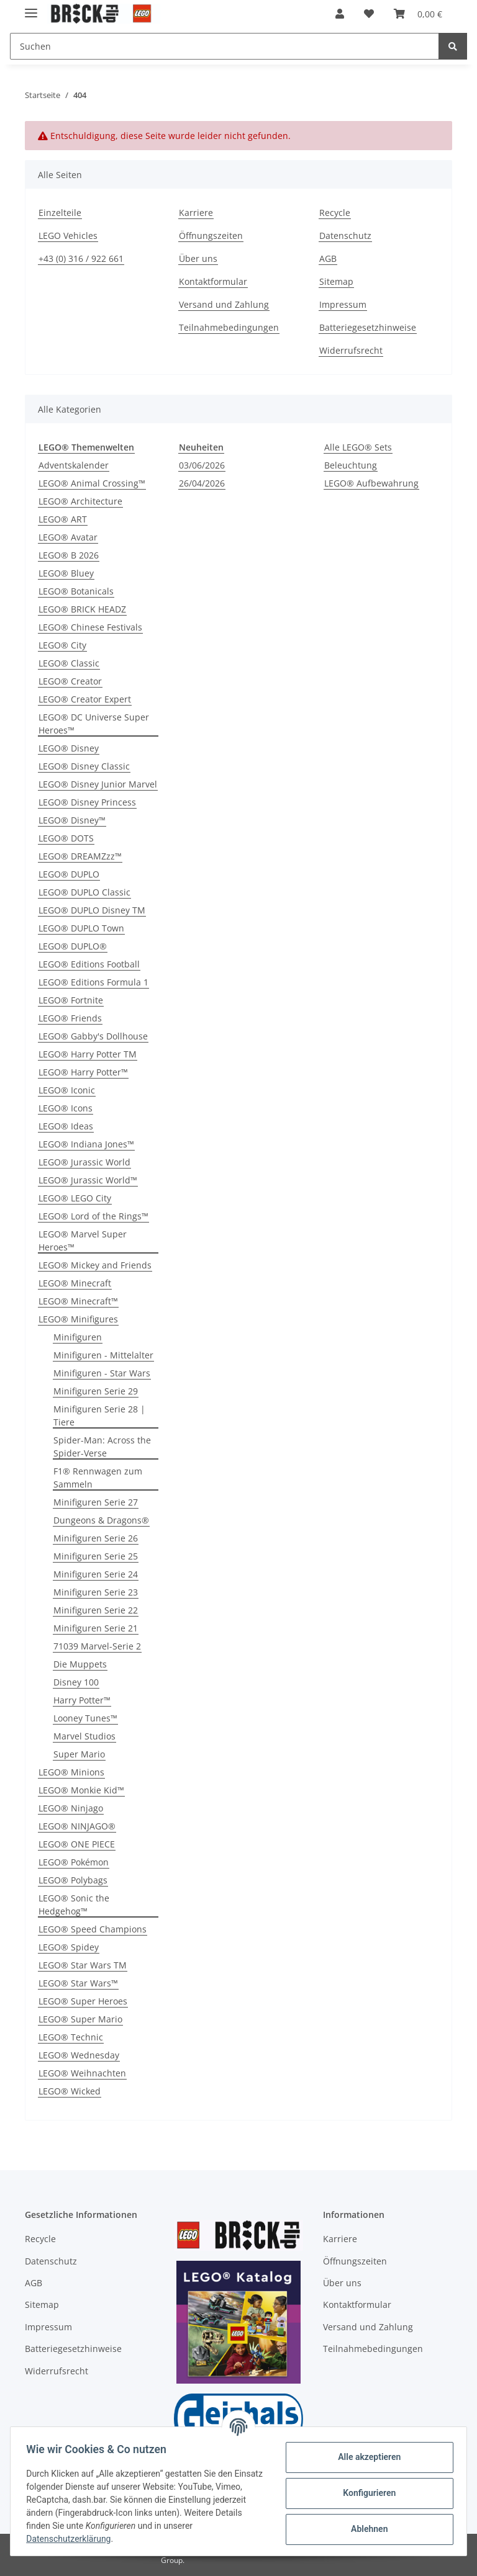 The image size is (477, 2576). Describe the element at coordinates (85, 1718) in the screenshot. I see `Looney Tunes™` at that location.